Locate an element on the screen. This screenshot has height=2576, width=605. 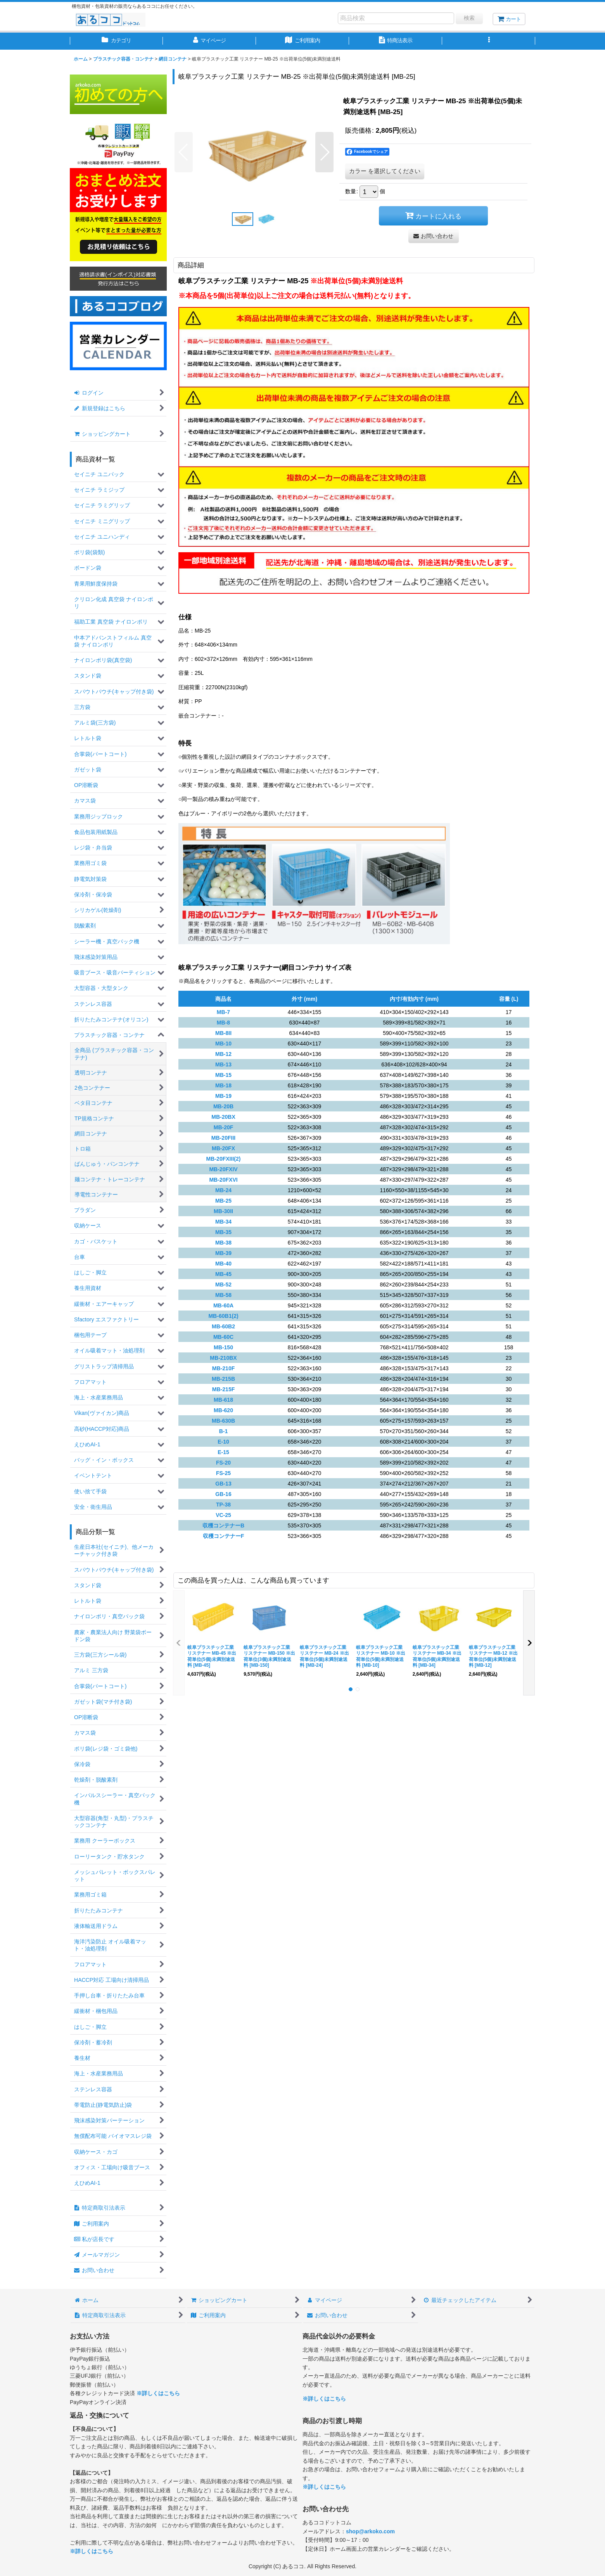
MB-35 is located at coordinates (223, 1232).